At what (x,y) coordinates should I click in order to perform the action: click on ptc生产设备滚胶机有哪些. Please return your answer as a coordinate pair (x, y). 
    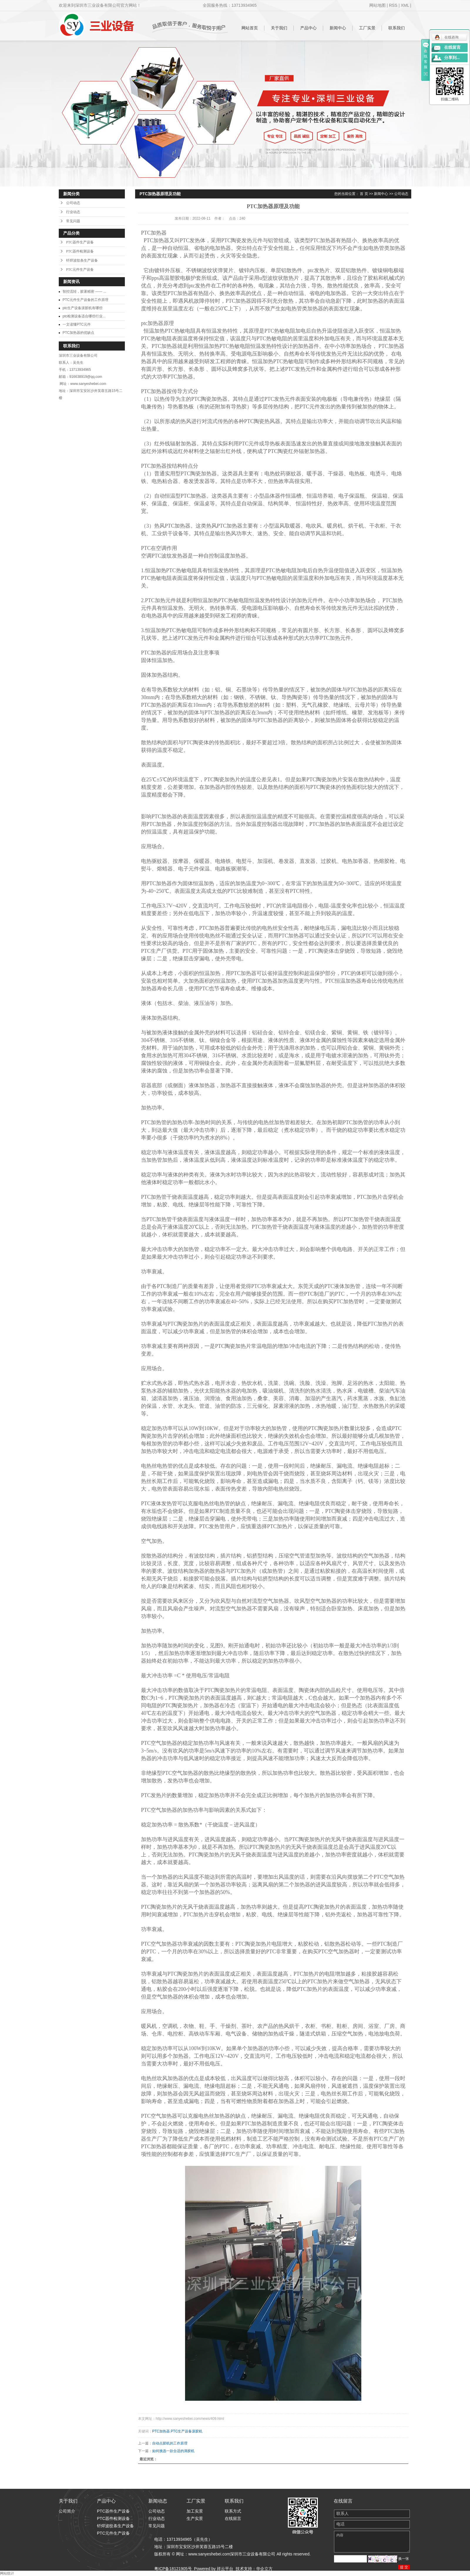
    Looking at the image, I should click on (83, 308).